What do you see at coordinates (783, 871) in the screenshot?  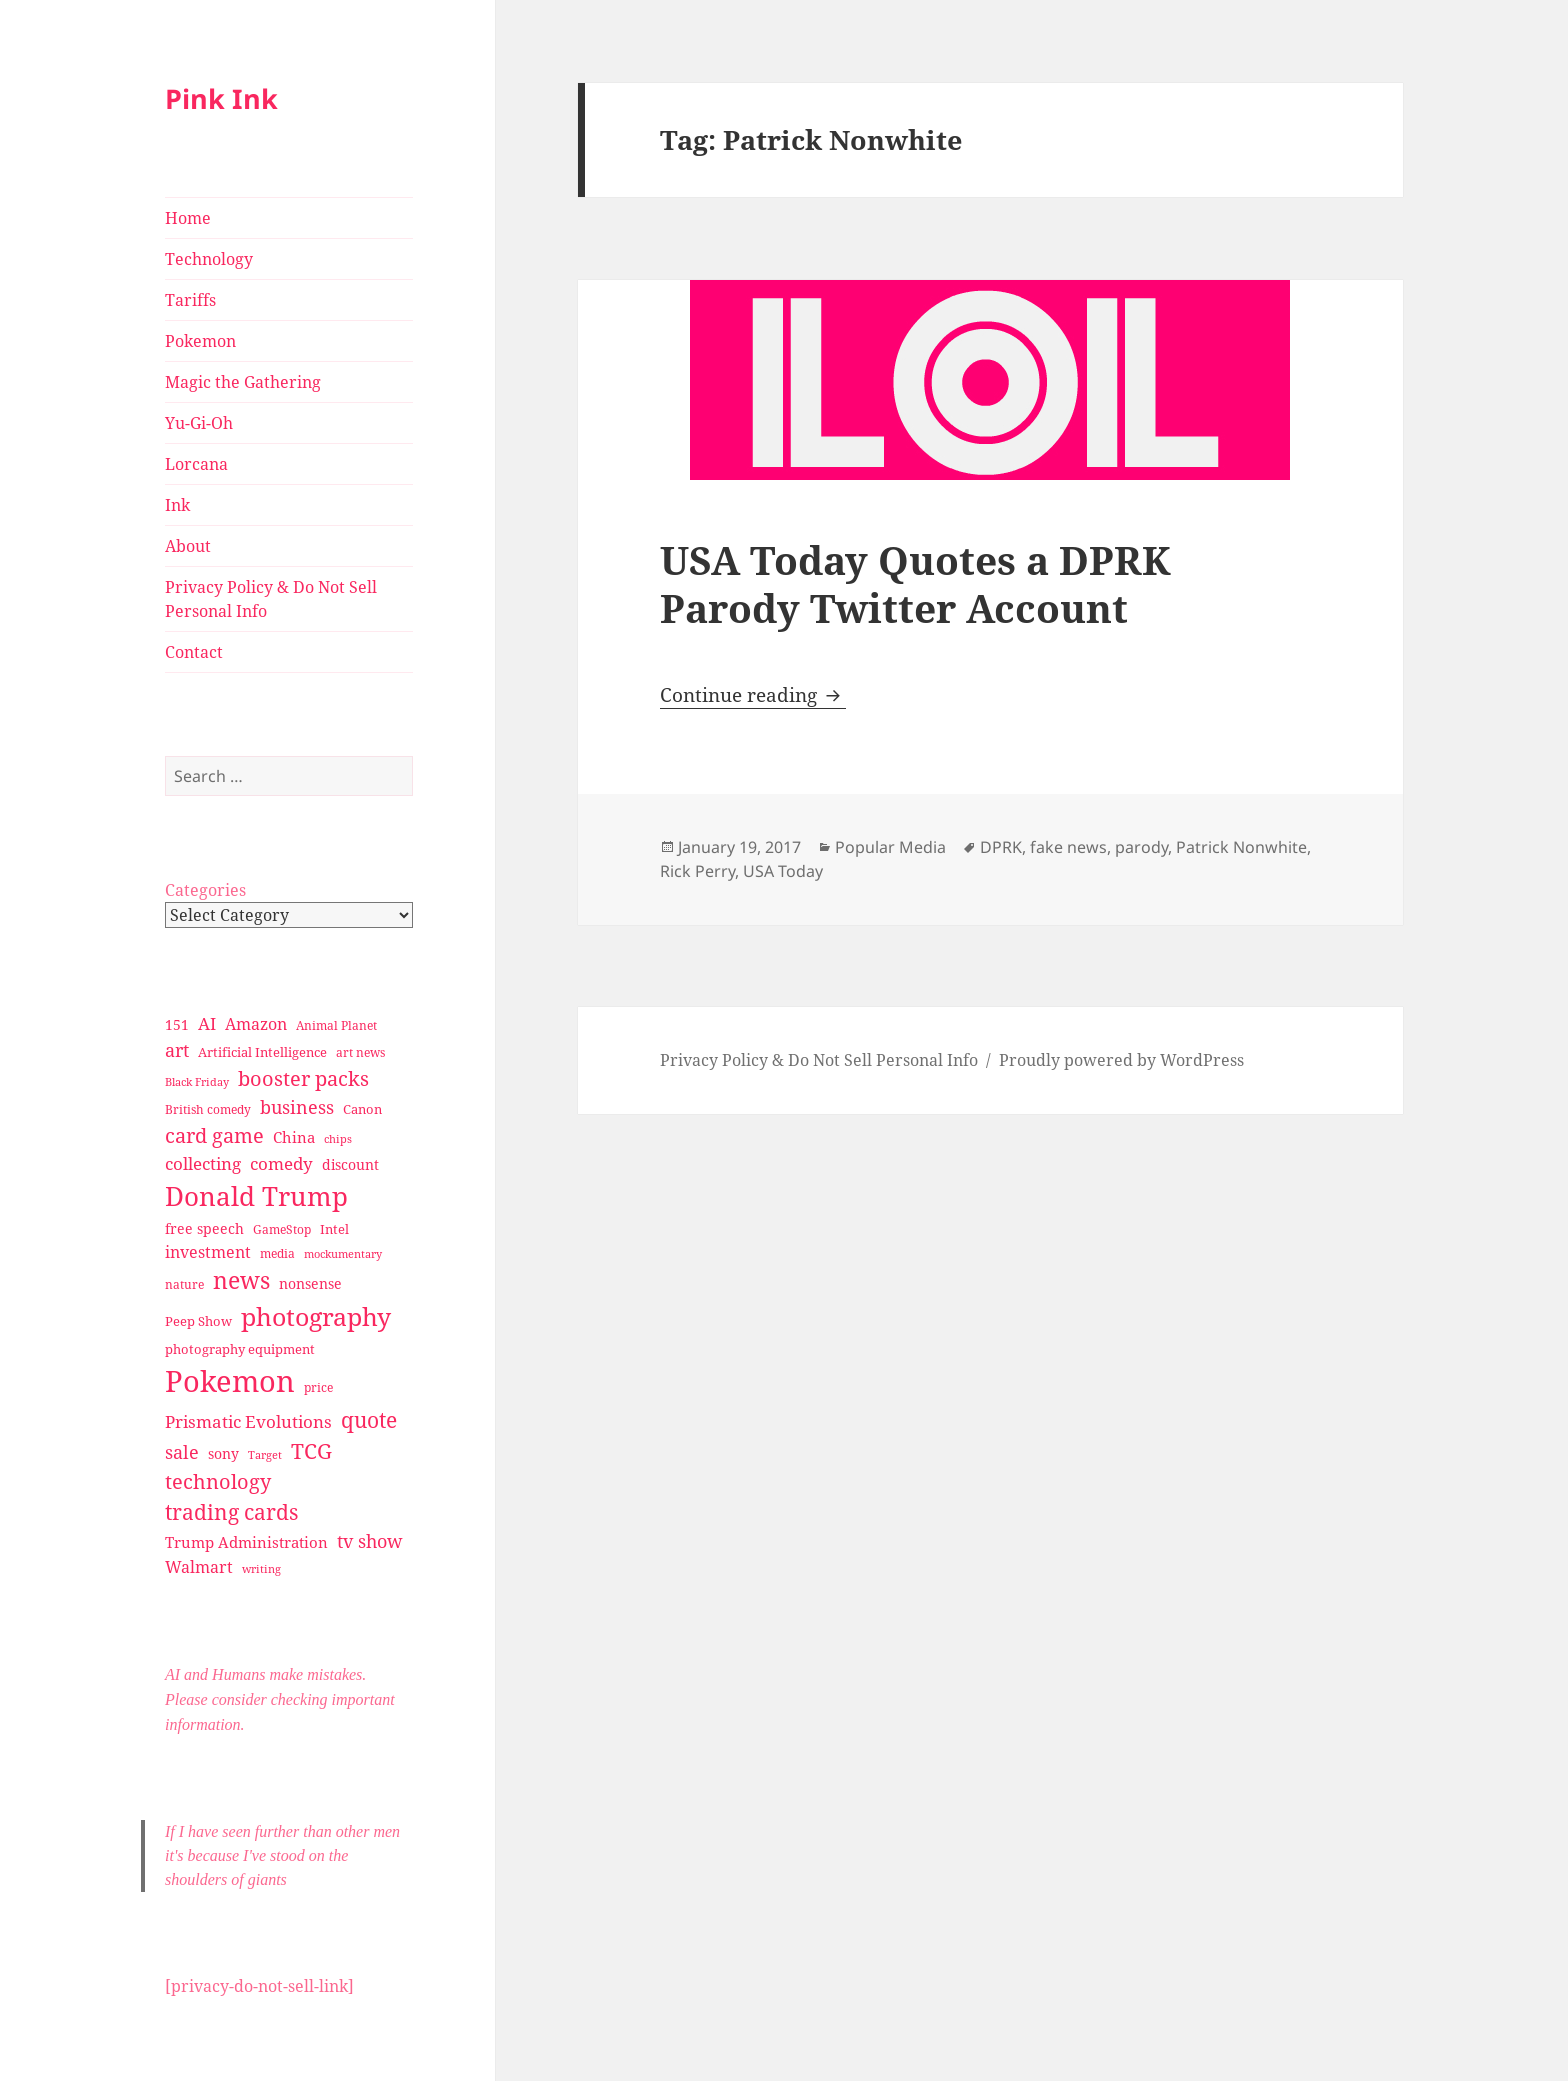 I see `USA Today` at bounding box center [783, 871].